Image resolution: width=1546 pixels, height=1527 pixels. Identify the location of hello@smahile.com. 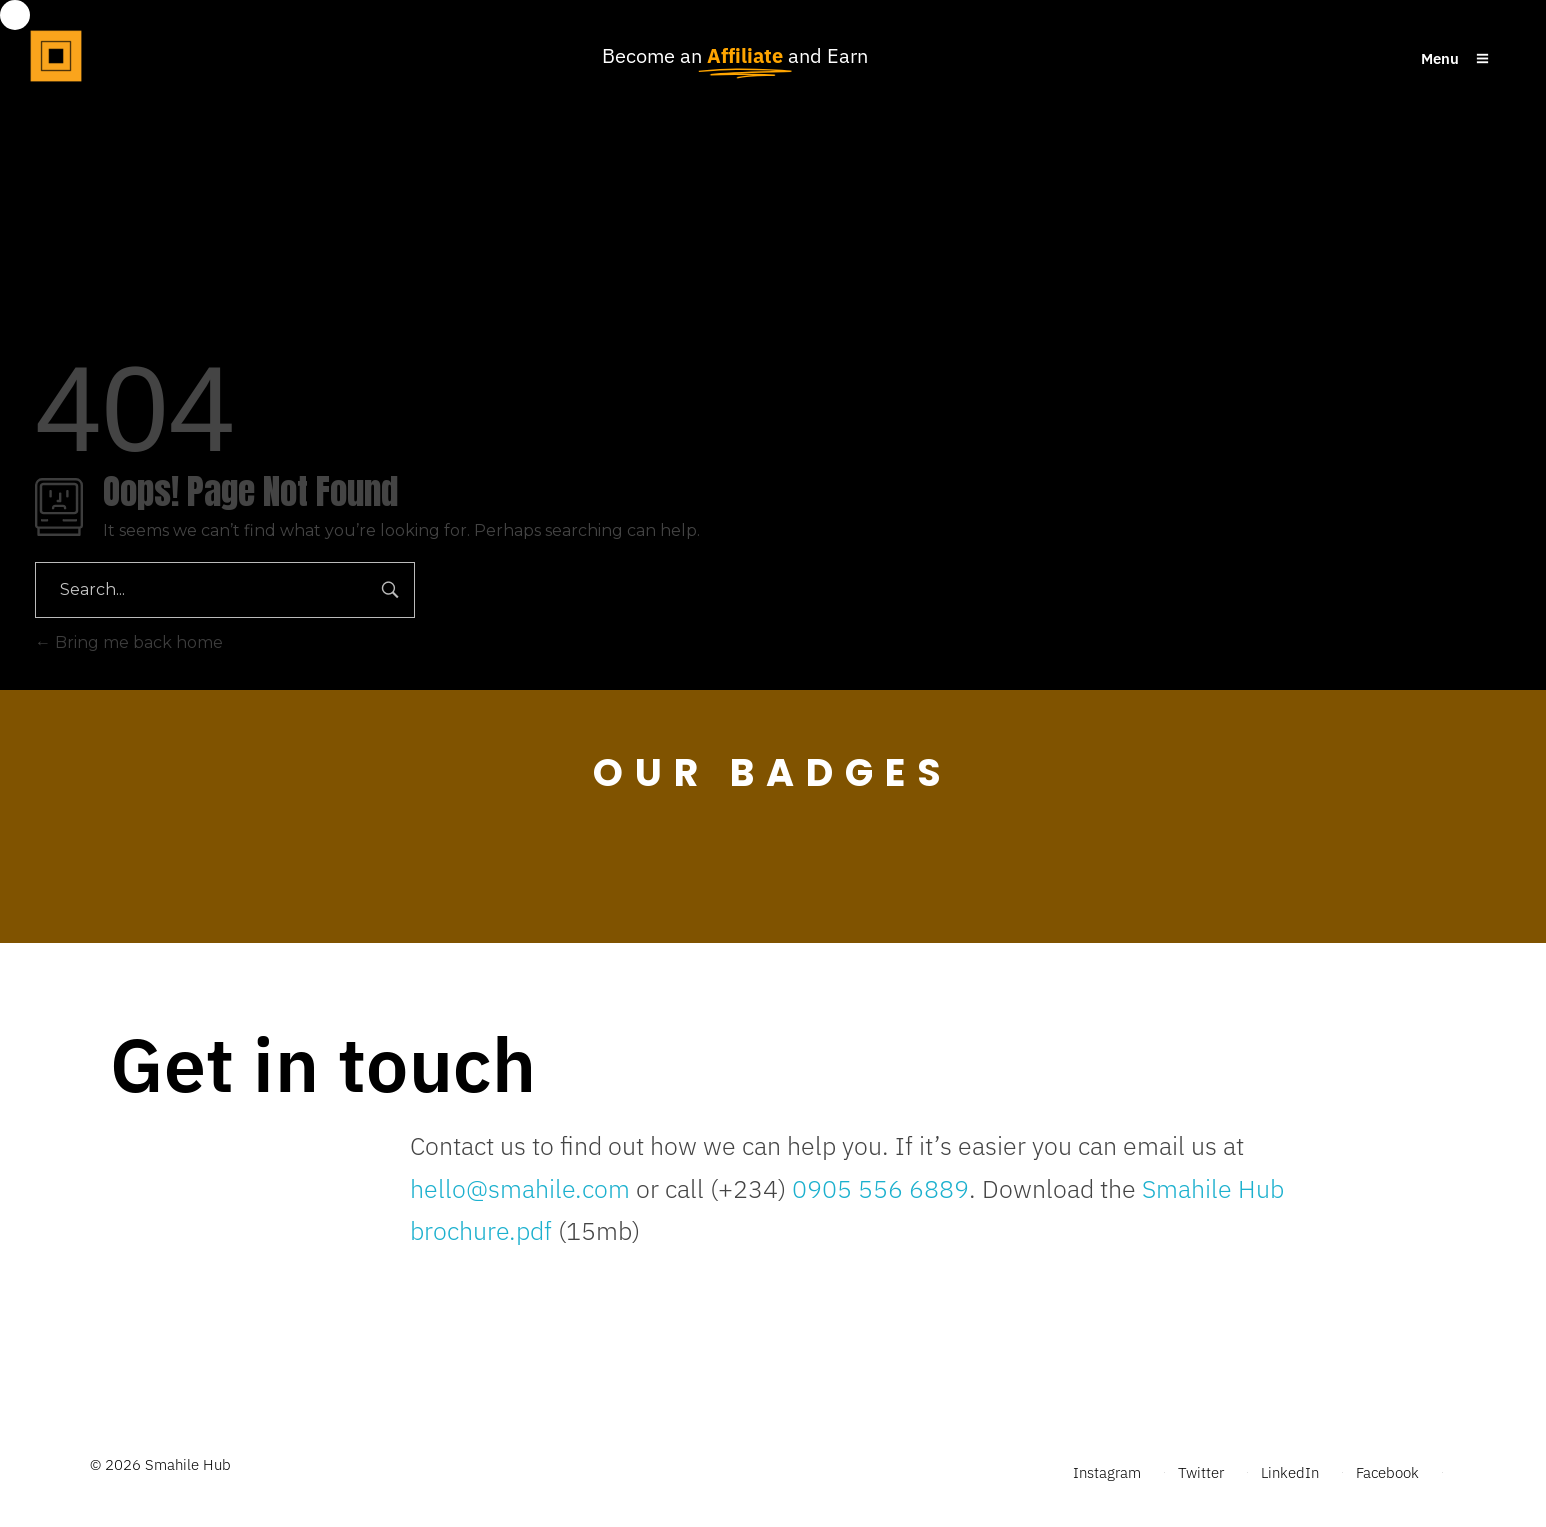
(520, 1188).